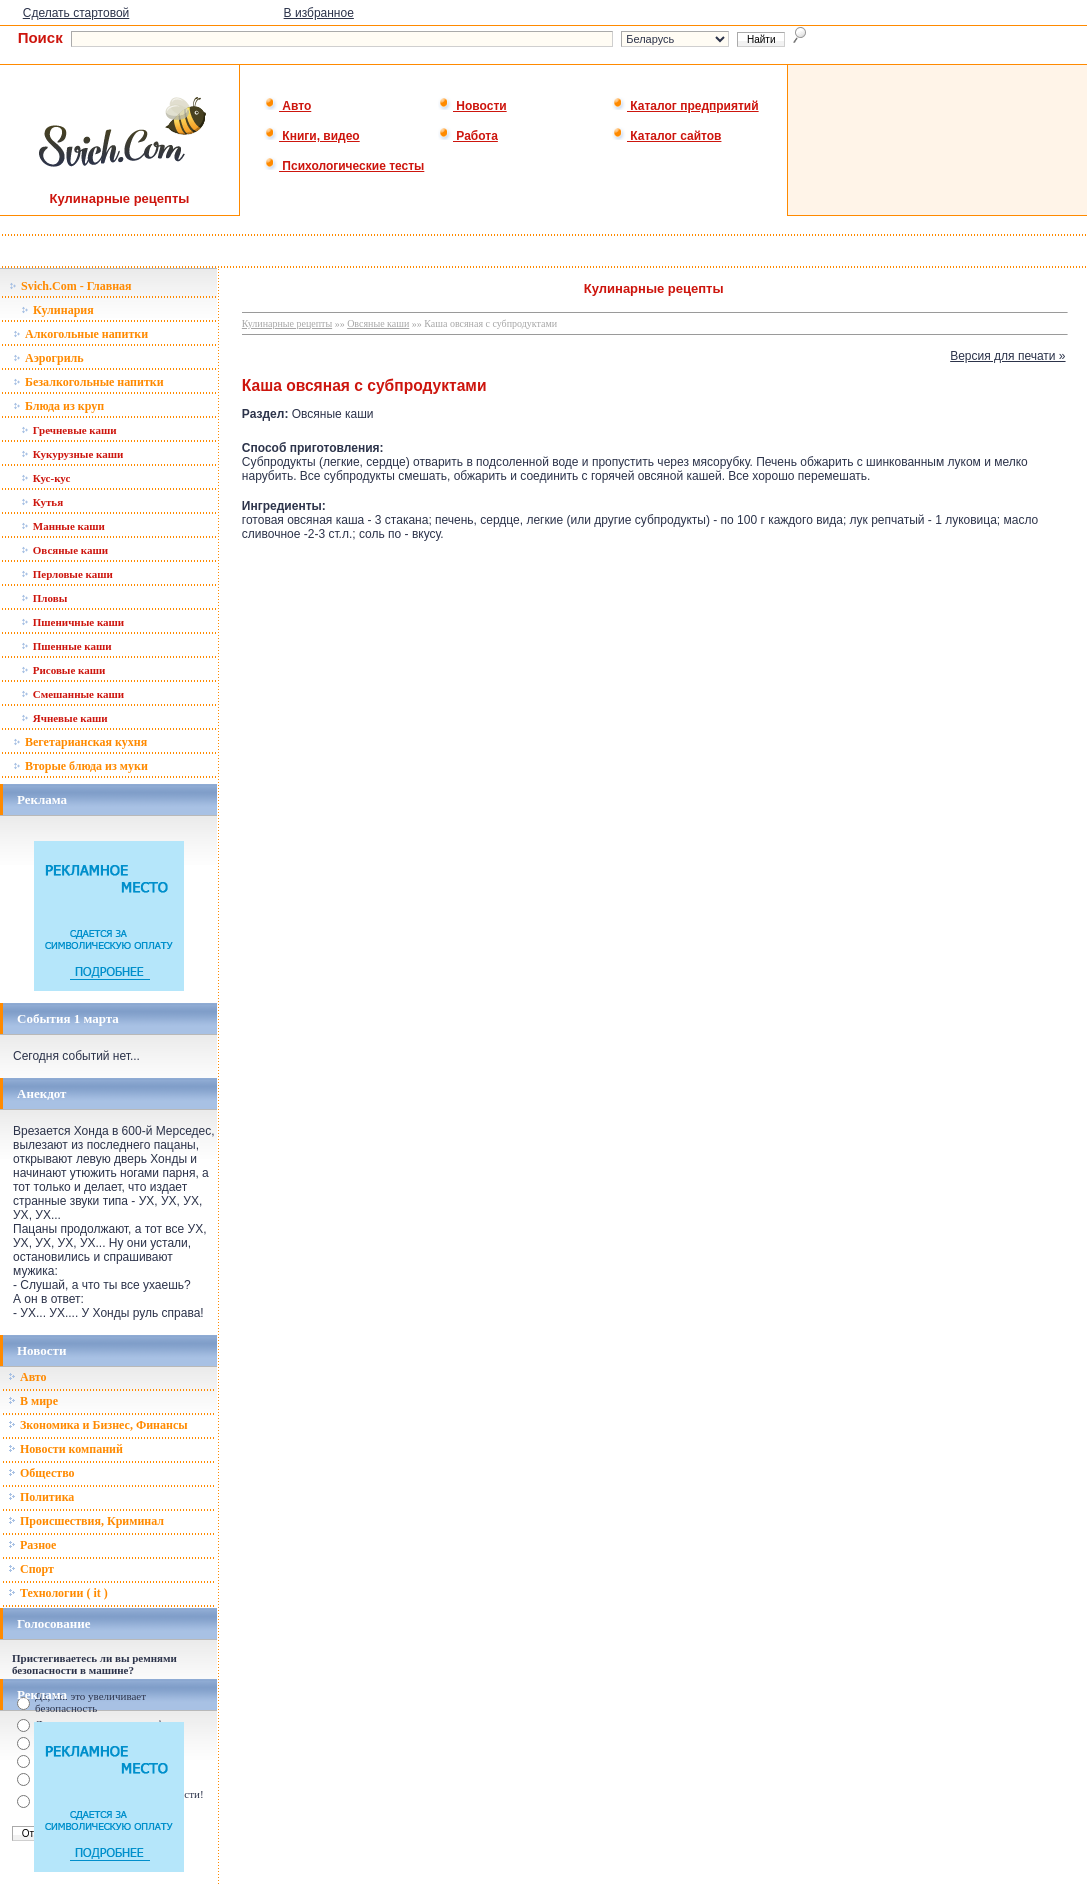 The width and height of the screenshot is (1087, 1884). I want to click on Разное, so click(32, 1545).